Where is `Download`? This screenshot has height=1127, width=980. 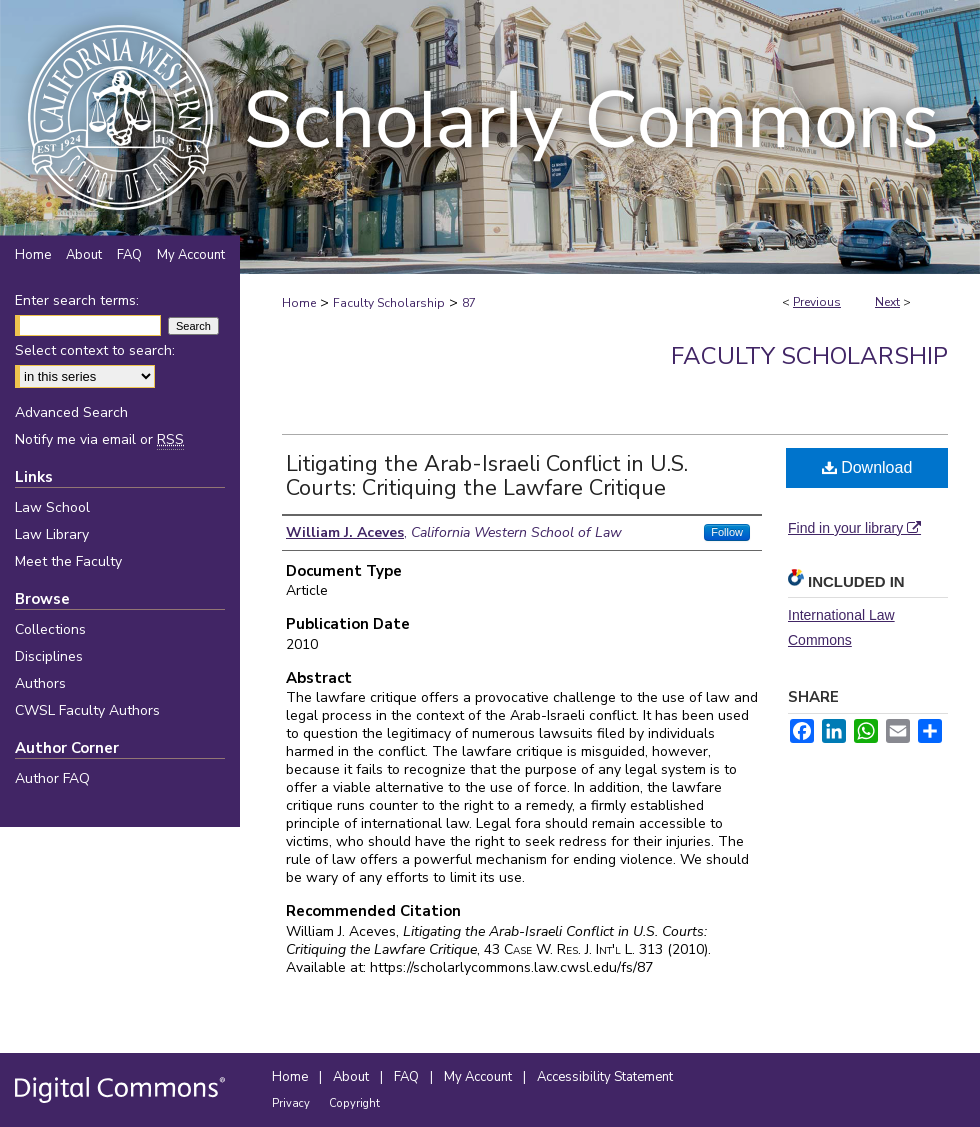
Download is located at coordinates (867, 467).